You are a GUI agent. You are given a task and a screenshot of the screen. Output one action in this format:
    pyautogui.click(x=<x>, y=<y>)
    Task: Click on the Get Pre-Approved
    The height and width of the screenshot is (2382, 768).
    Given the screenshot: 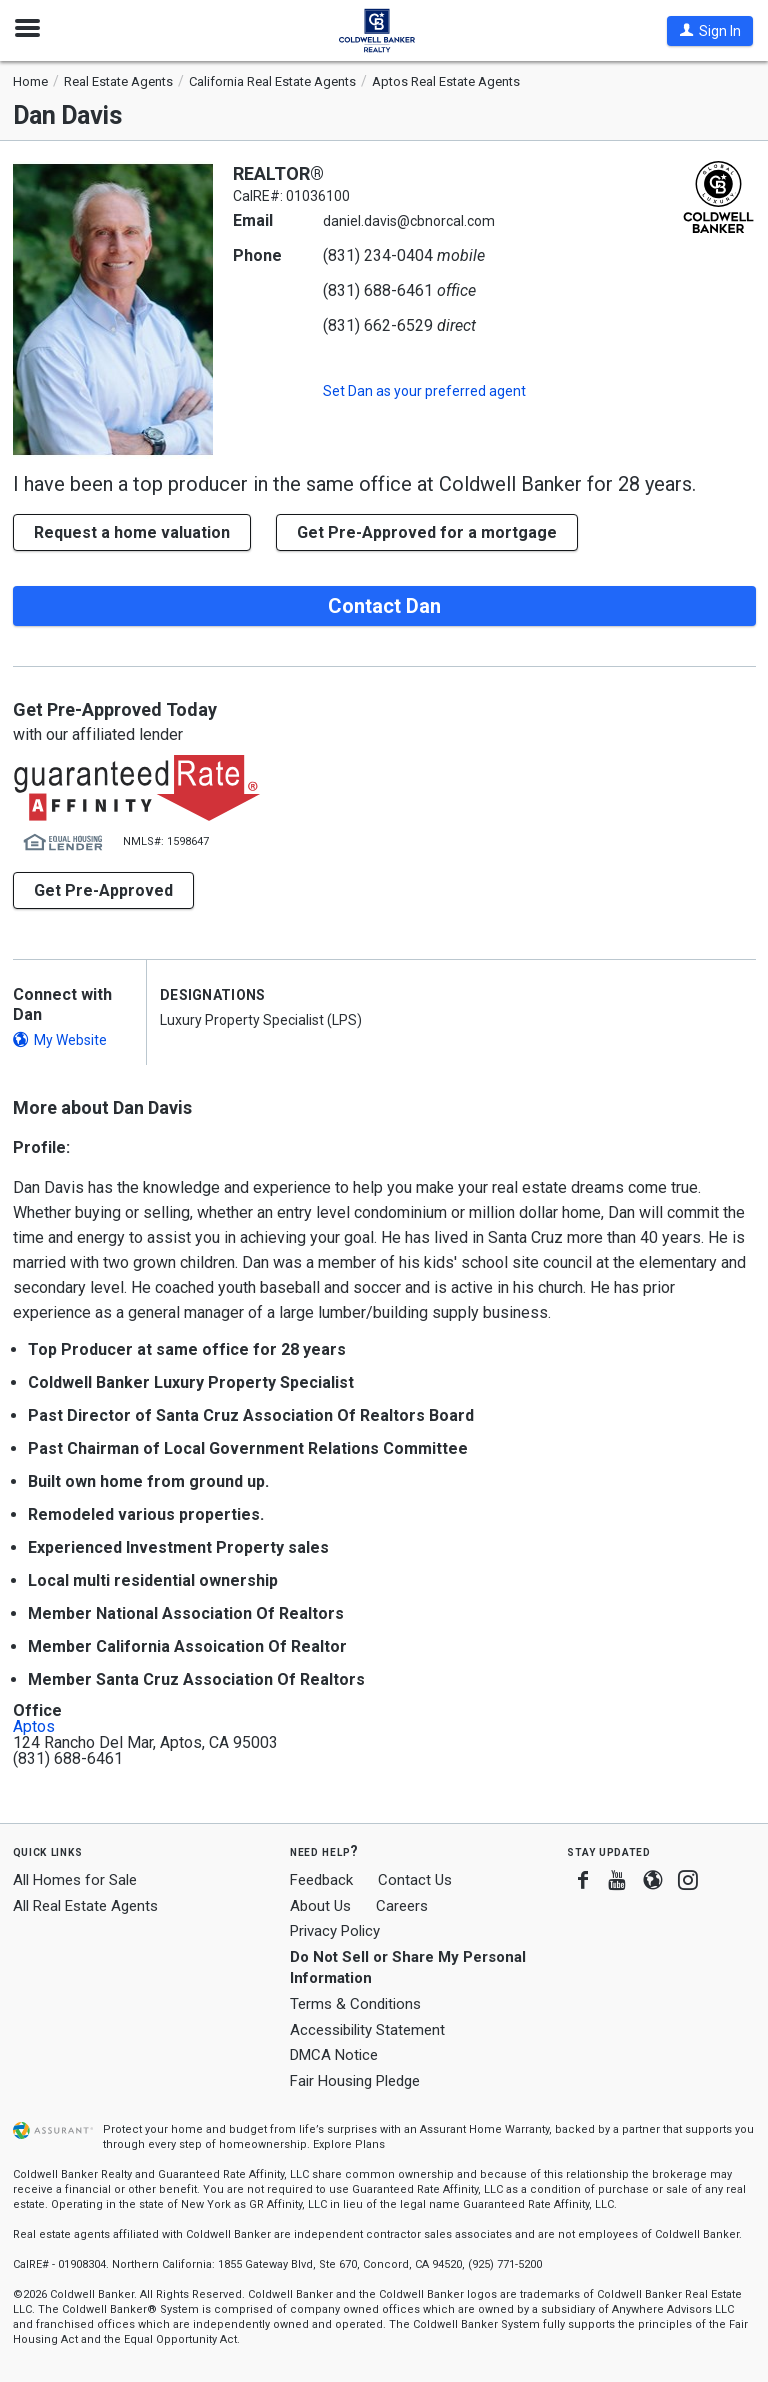 What is the action you would take?
    pyautogui.click(x=103, y=890)
    